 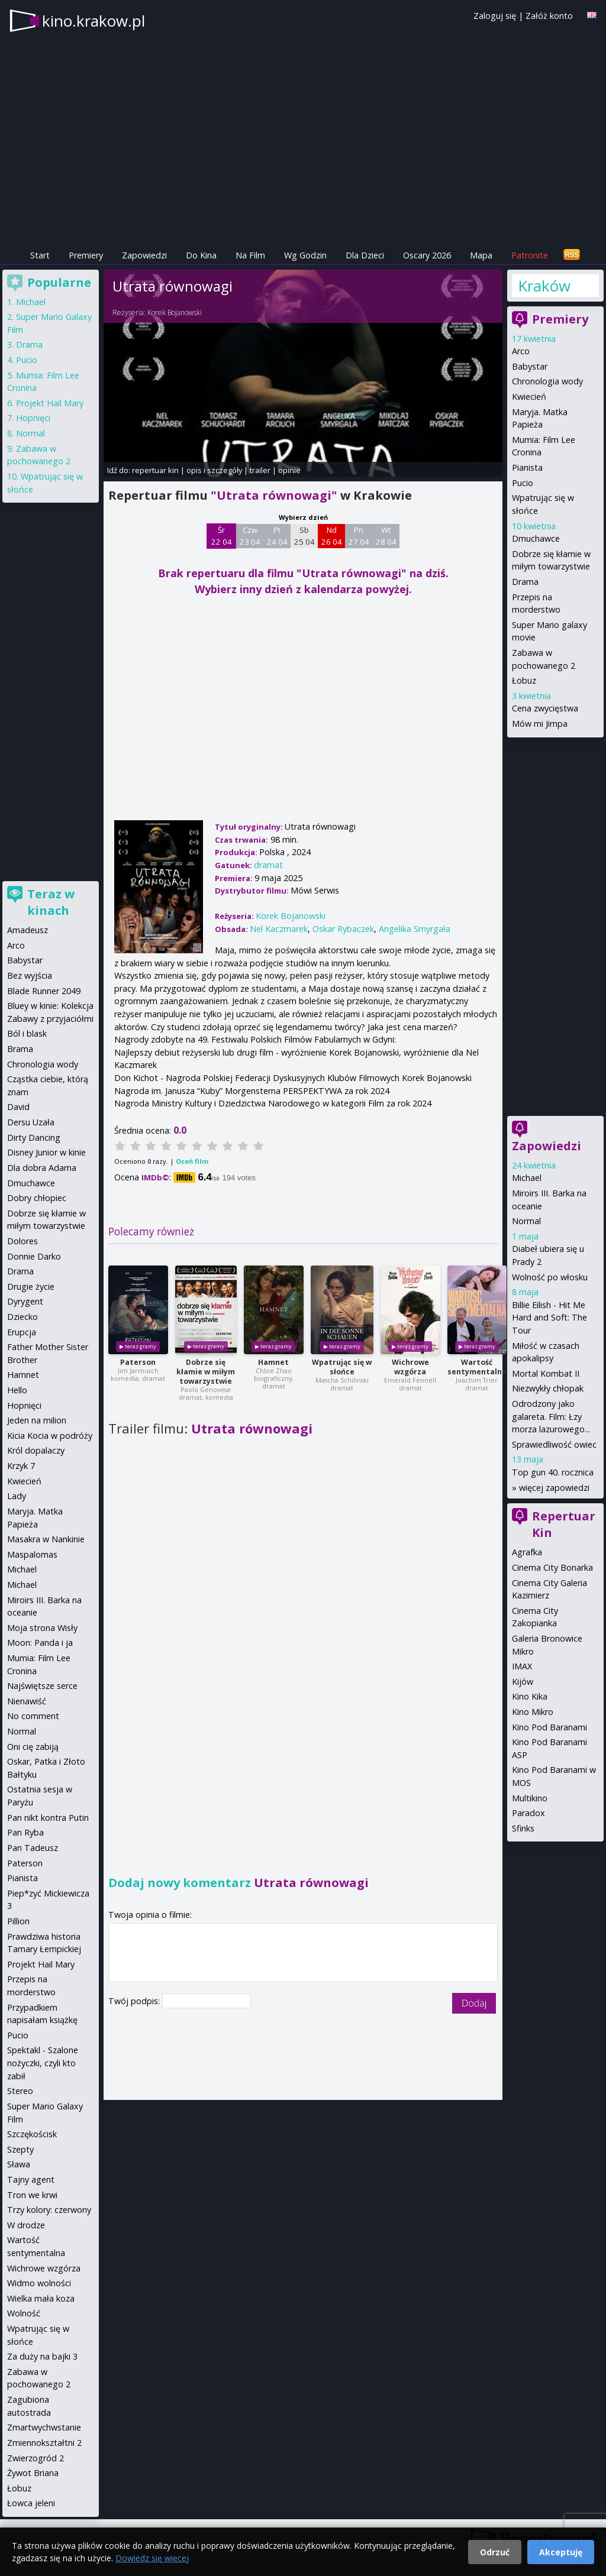 I want to click on Dowiedz się więcej, so click(x=152, y=2558).